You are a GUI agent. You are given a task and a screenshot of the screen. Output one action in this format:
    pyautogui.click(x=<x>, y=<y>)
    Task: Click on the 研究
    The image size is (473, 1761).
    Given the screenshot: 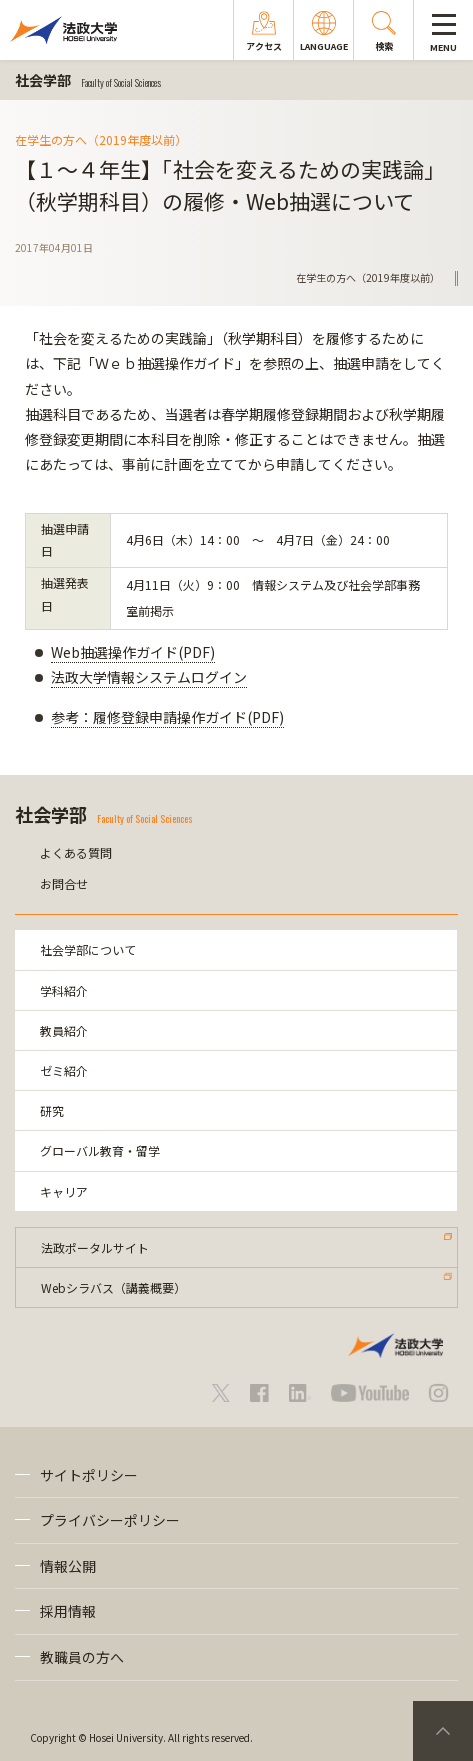 What is the action you would take?
    pyautogui.click(x=52, y=1110)
    